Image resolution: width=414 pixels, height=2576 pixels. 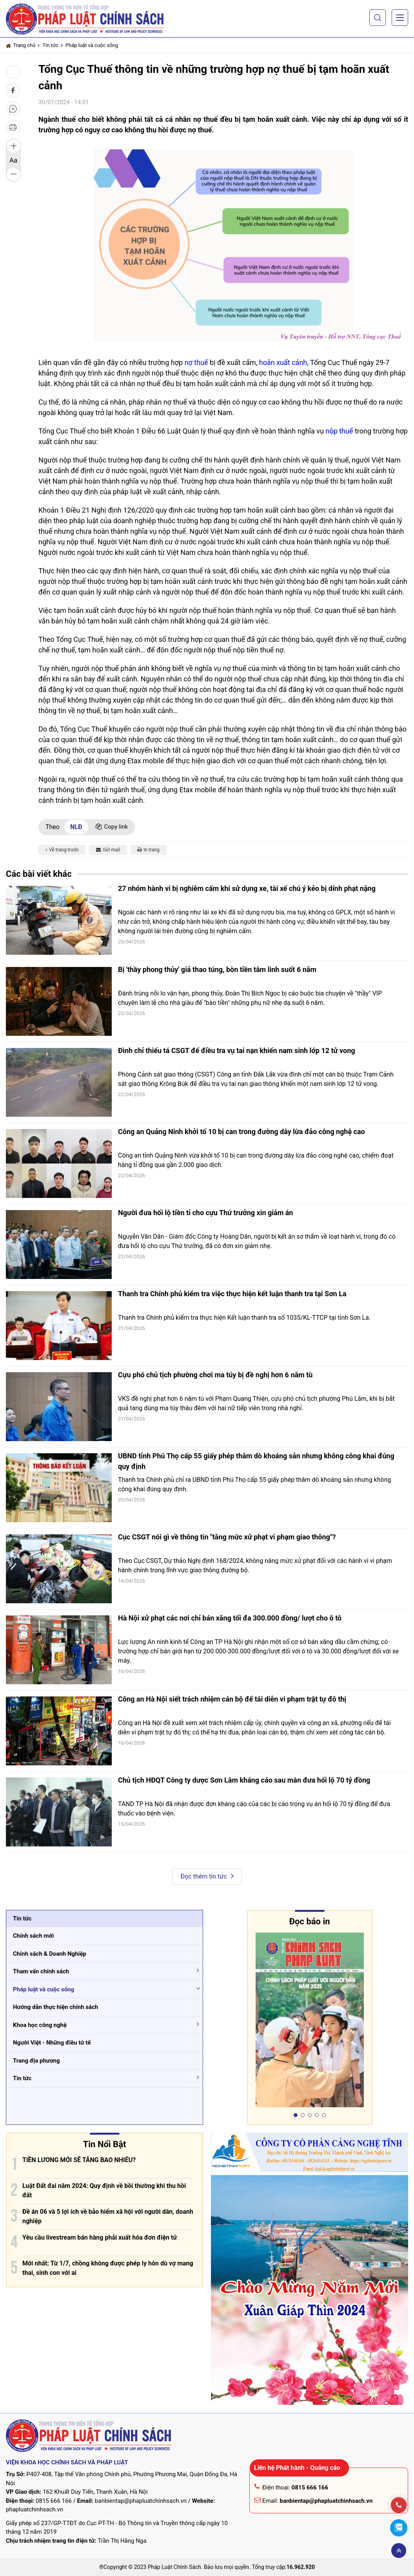 I want to click on Tham vấn chính sách, so click(x=41, y=1971).